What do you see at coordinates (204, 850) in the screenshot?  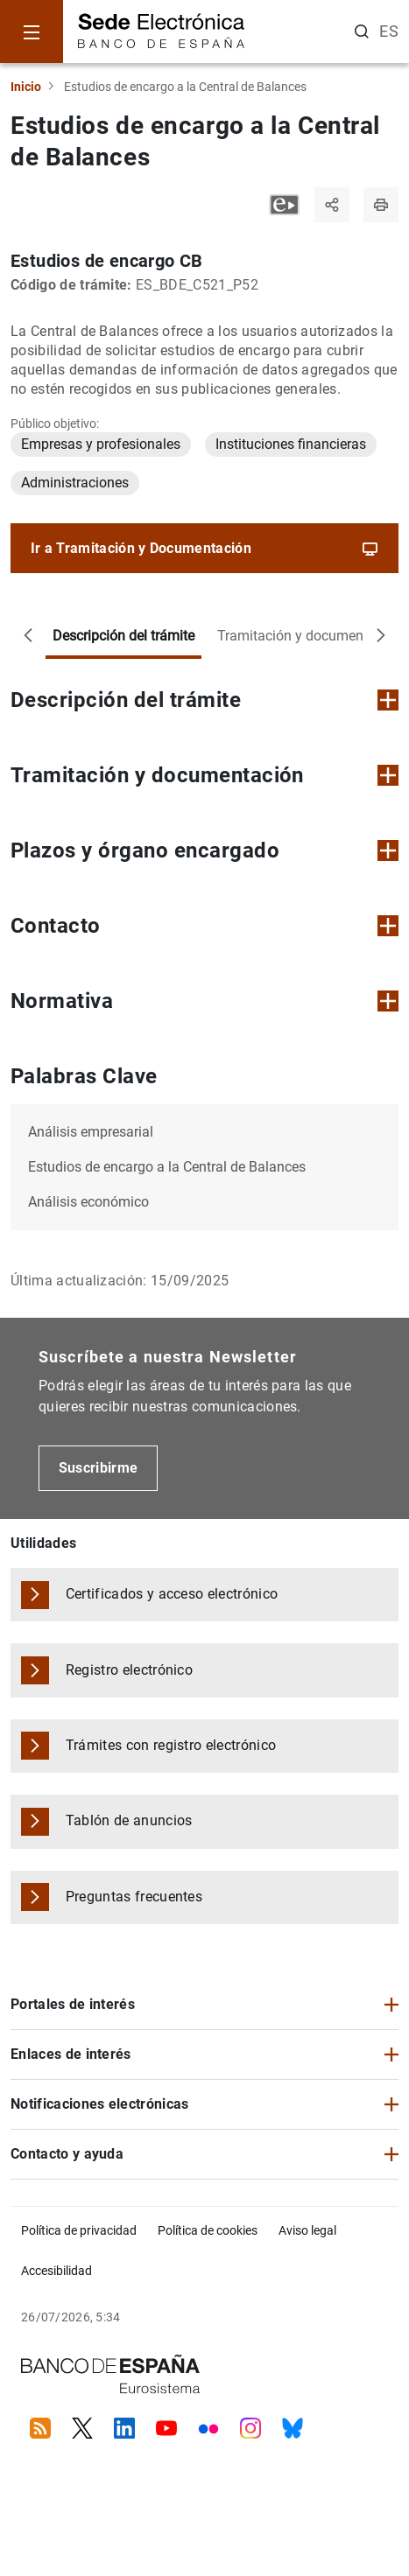 I see `Plazos y órgano encargado [button]` at bounding box center [204, 850].